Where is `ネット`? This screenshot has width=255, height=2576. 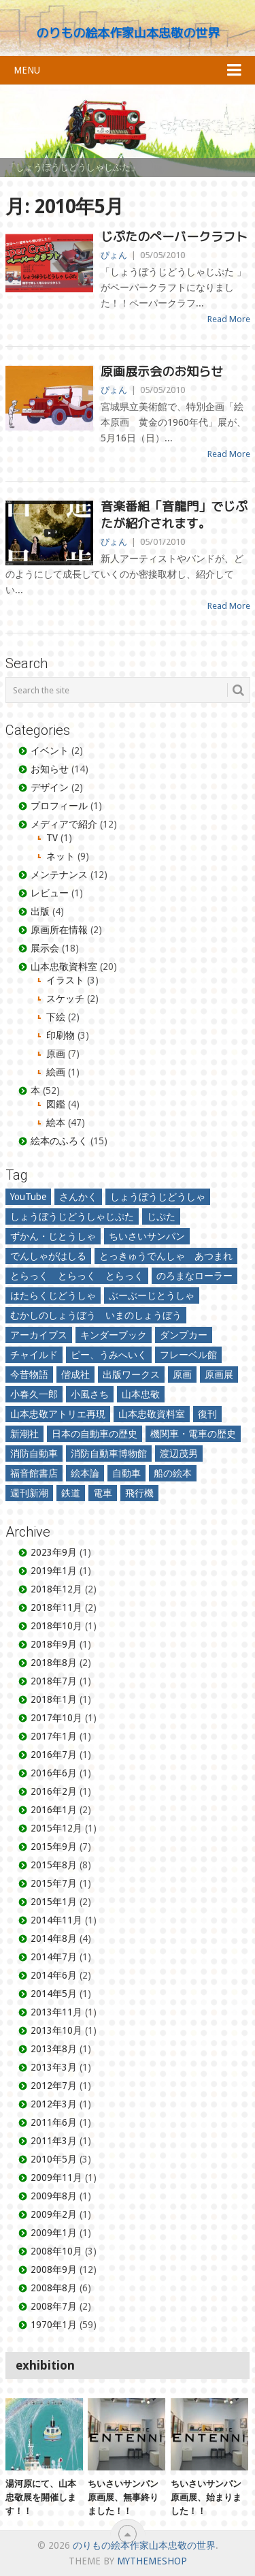
ネット is located at coordinates (60, 856).